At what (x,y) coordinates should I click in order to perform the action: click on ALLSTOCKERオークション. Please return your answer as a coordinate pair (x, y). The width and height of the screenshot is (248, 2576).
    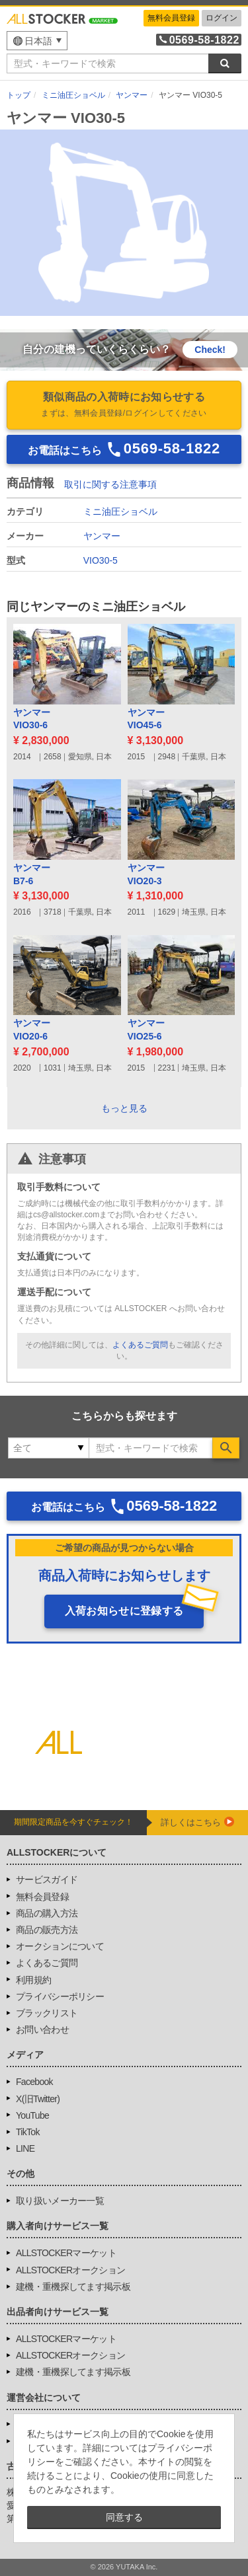
    Looking at the image, I should click on (70, 2270).